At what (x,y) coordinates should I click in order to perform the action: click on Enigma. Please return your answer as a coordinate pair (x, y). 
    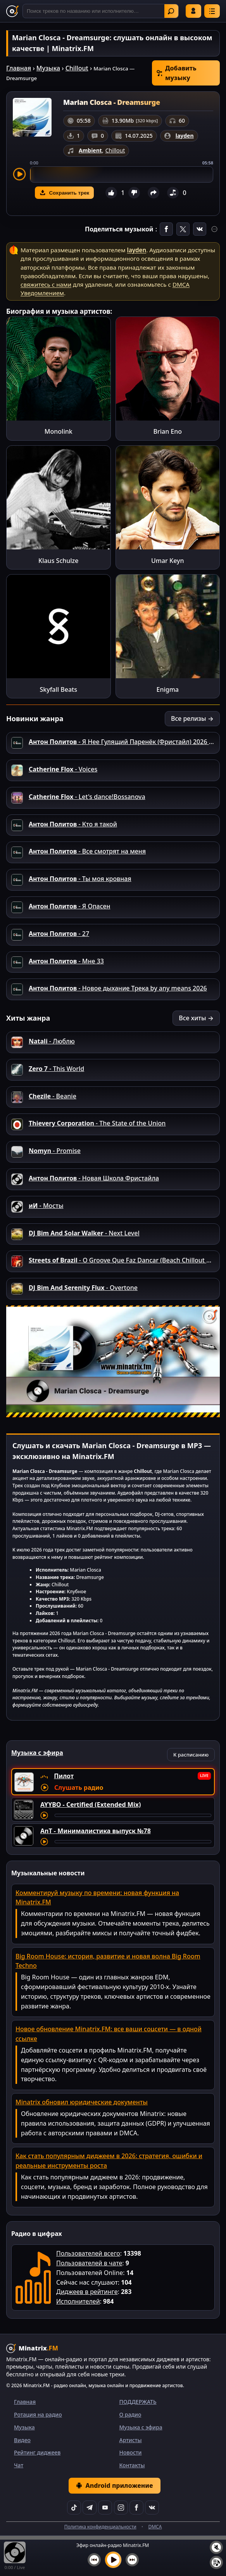
    Looking at the image, I should click on (168, 689).